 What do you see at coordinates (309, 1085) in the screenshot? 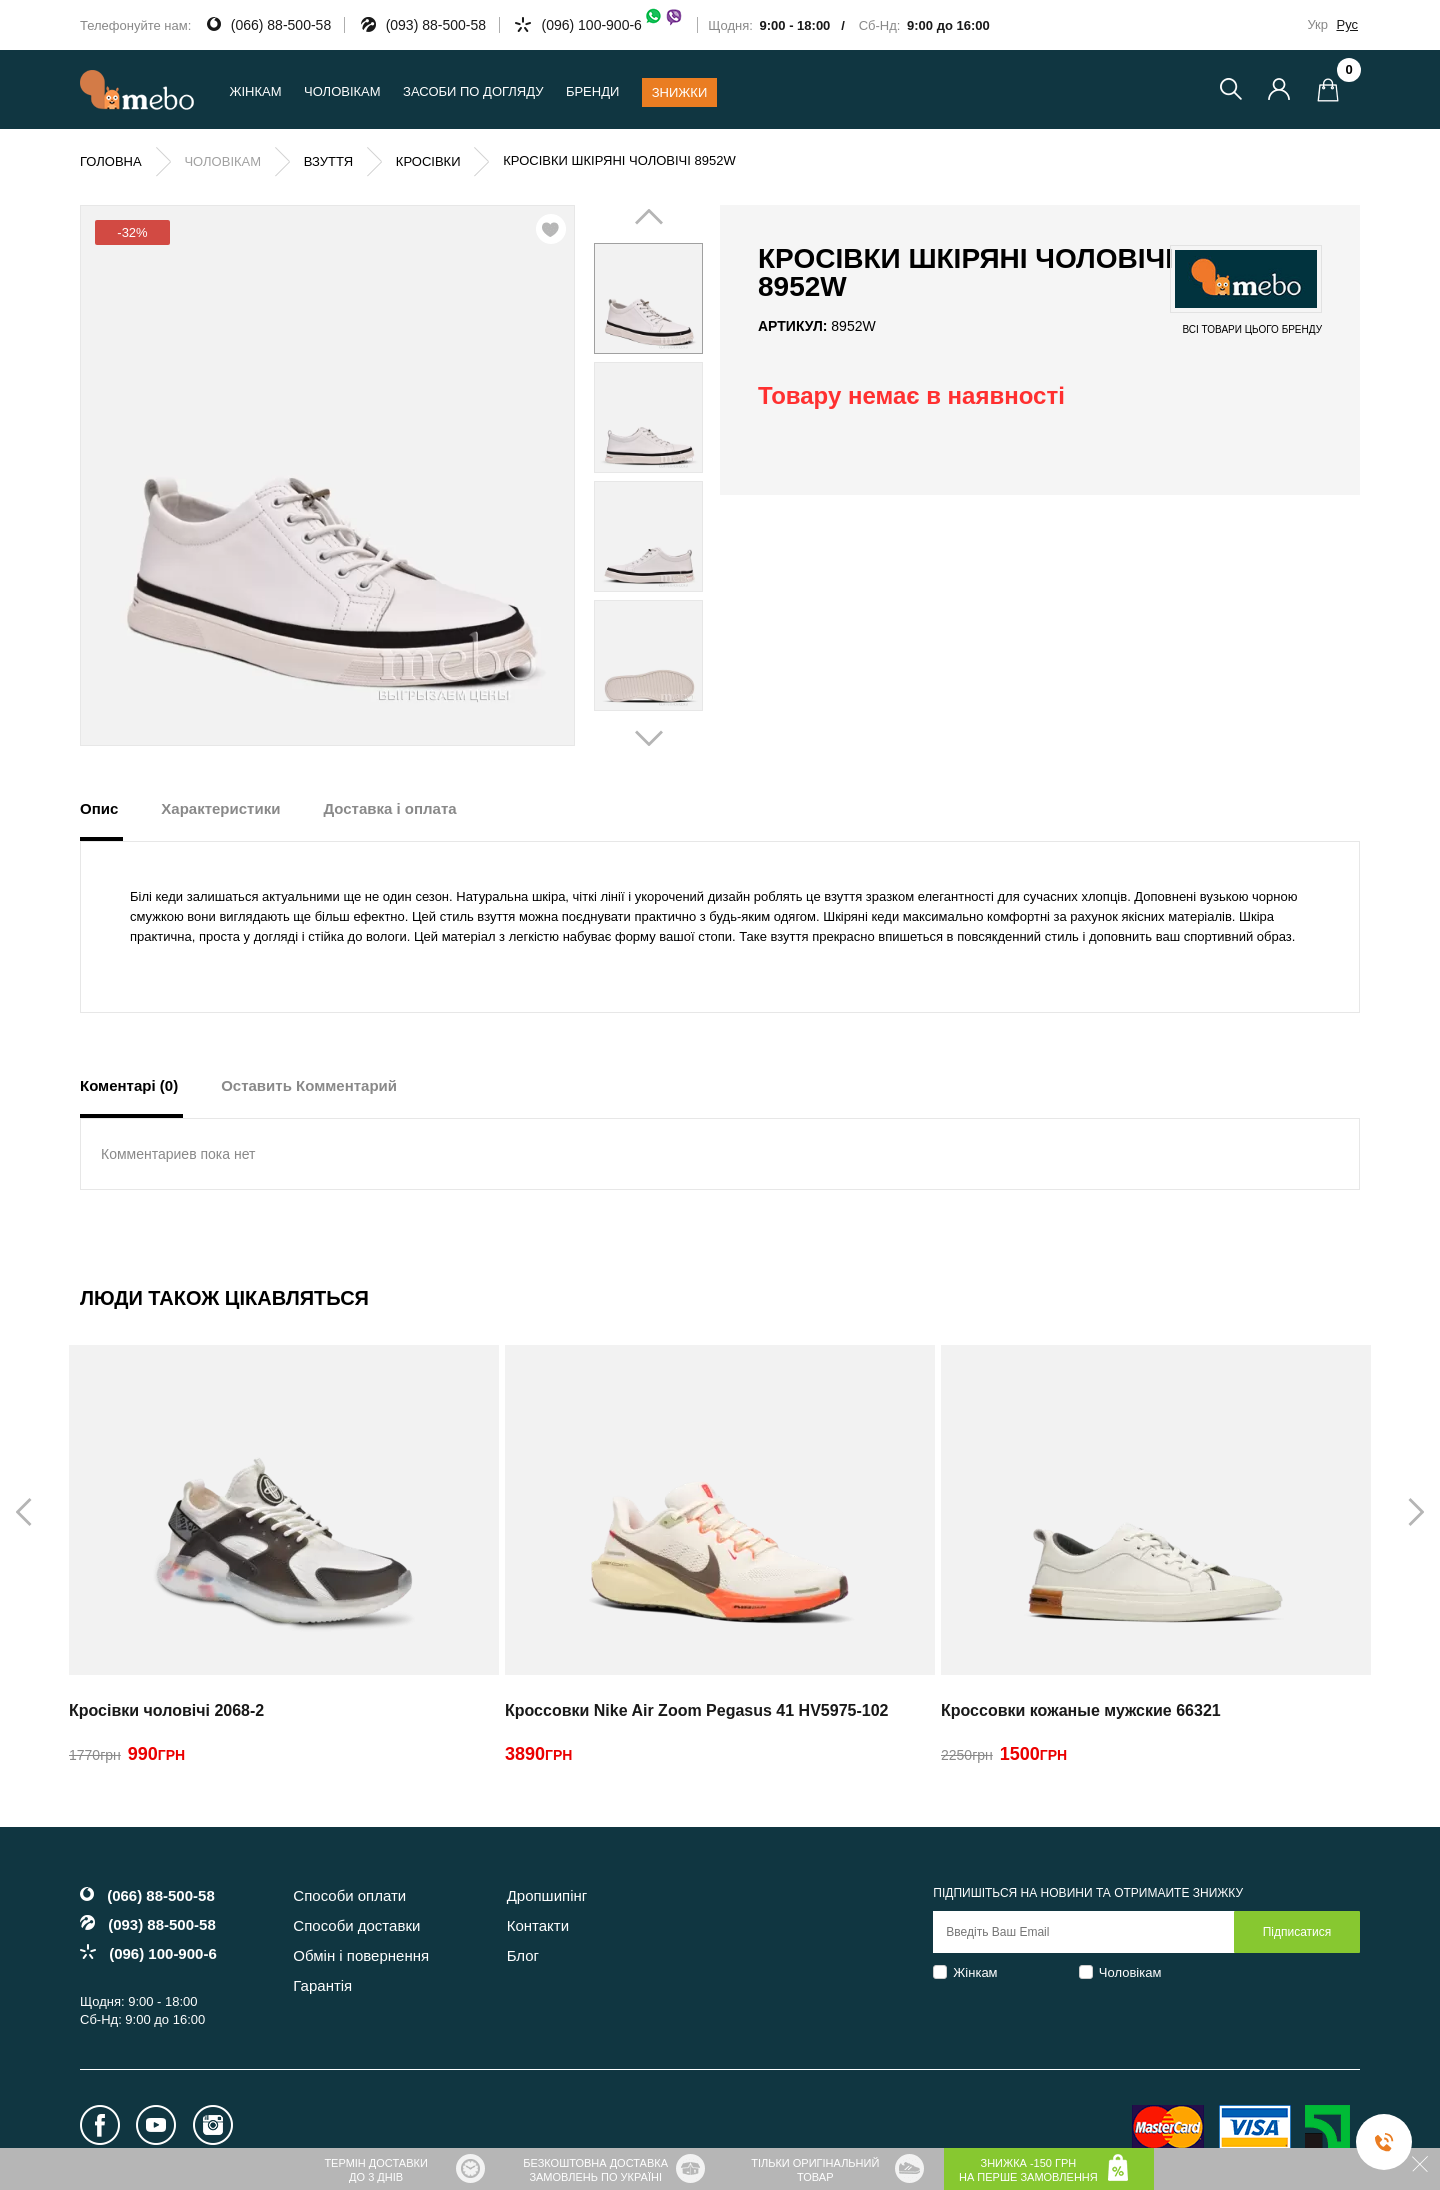
I see `Оставить Комментарий [tab]` at bounding box center [309, 1085].